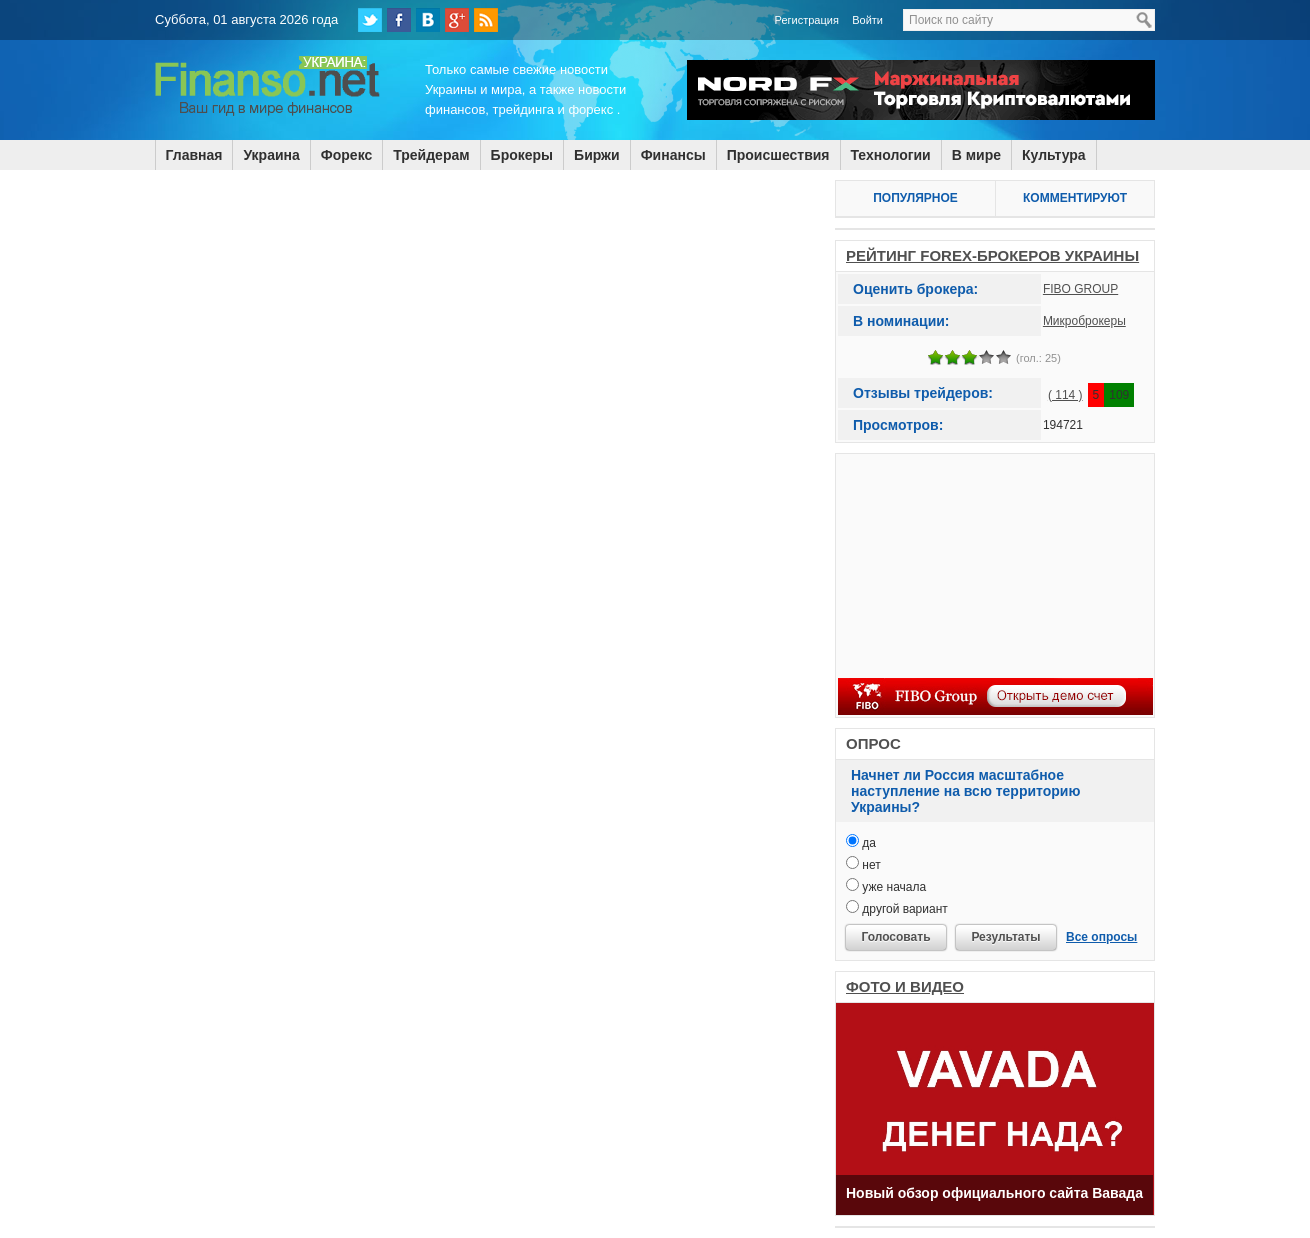 The height and width of the screenshot is (1238, 1310). Describe the element at coordinates (673, 155) in the screenshot. I see `Финансы` at that location.